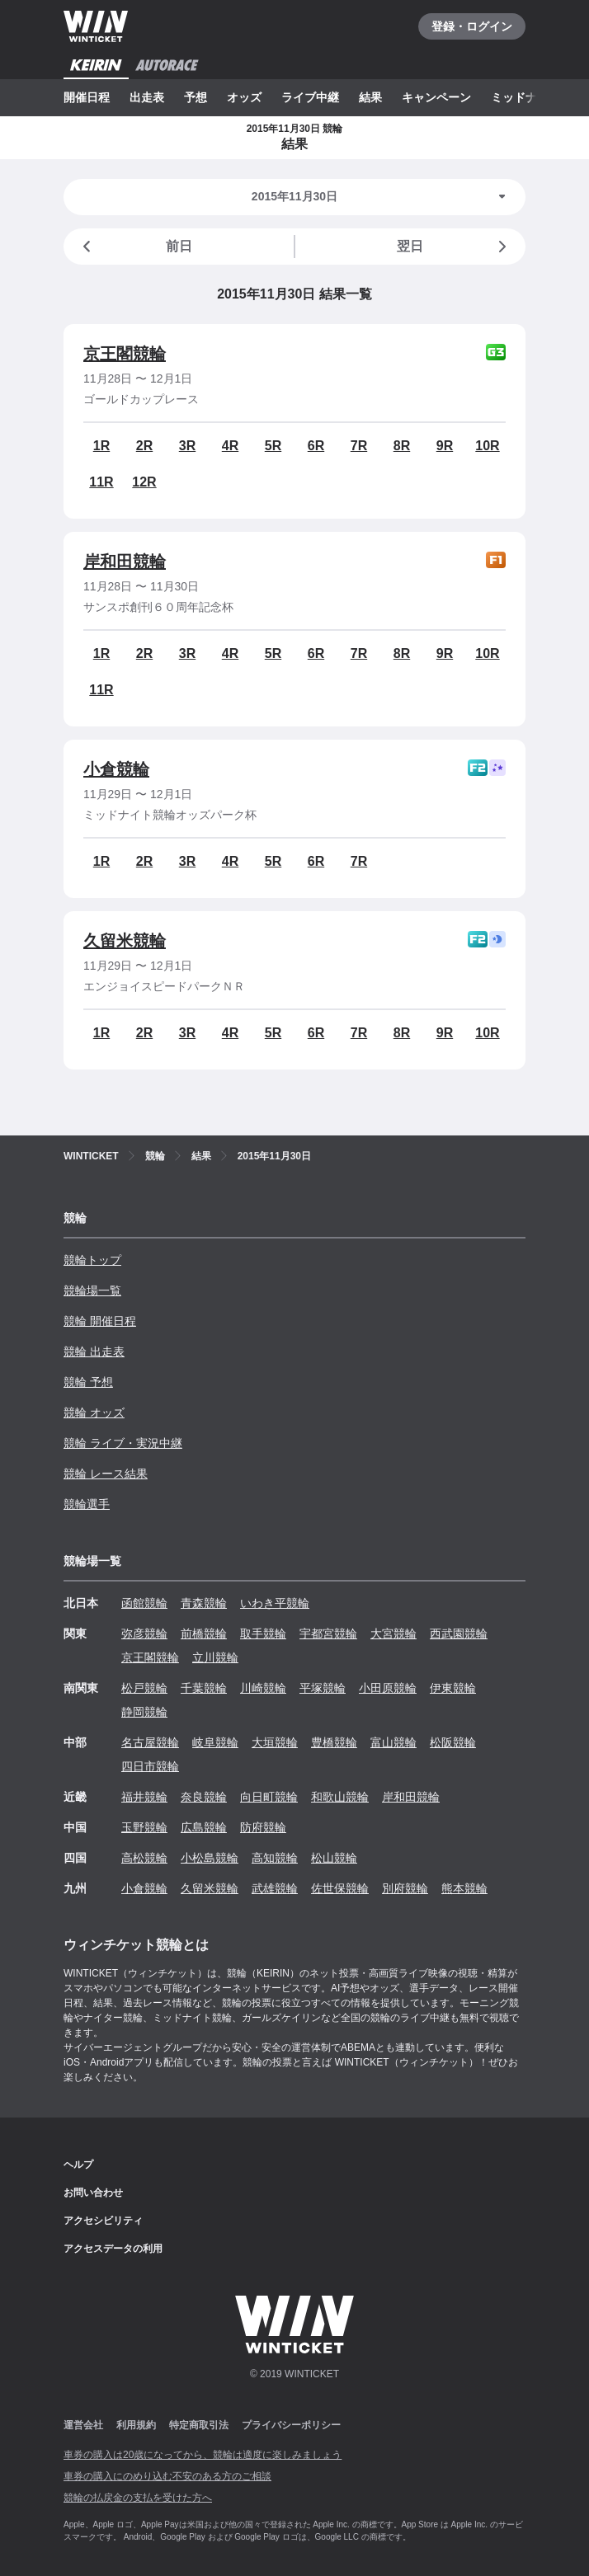 Image resolution: width=589 pixels, height=2576 pixels. What do you see at coordinates (204, 1688) in the screenshot?
I see `千葉競輪` at bounding box center [204, 1688].